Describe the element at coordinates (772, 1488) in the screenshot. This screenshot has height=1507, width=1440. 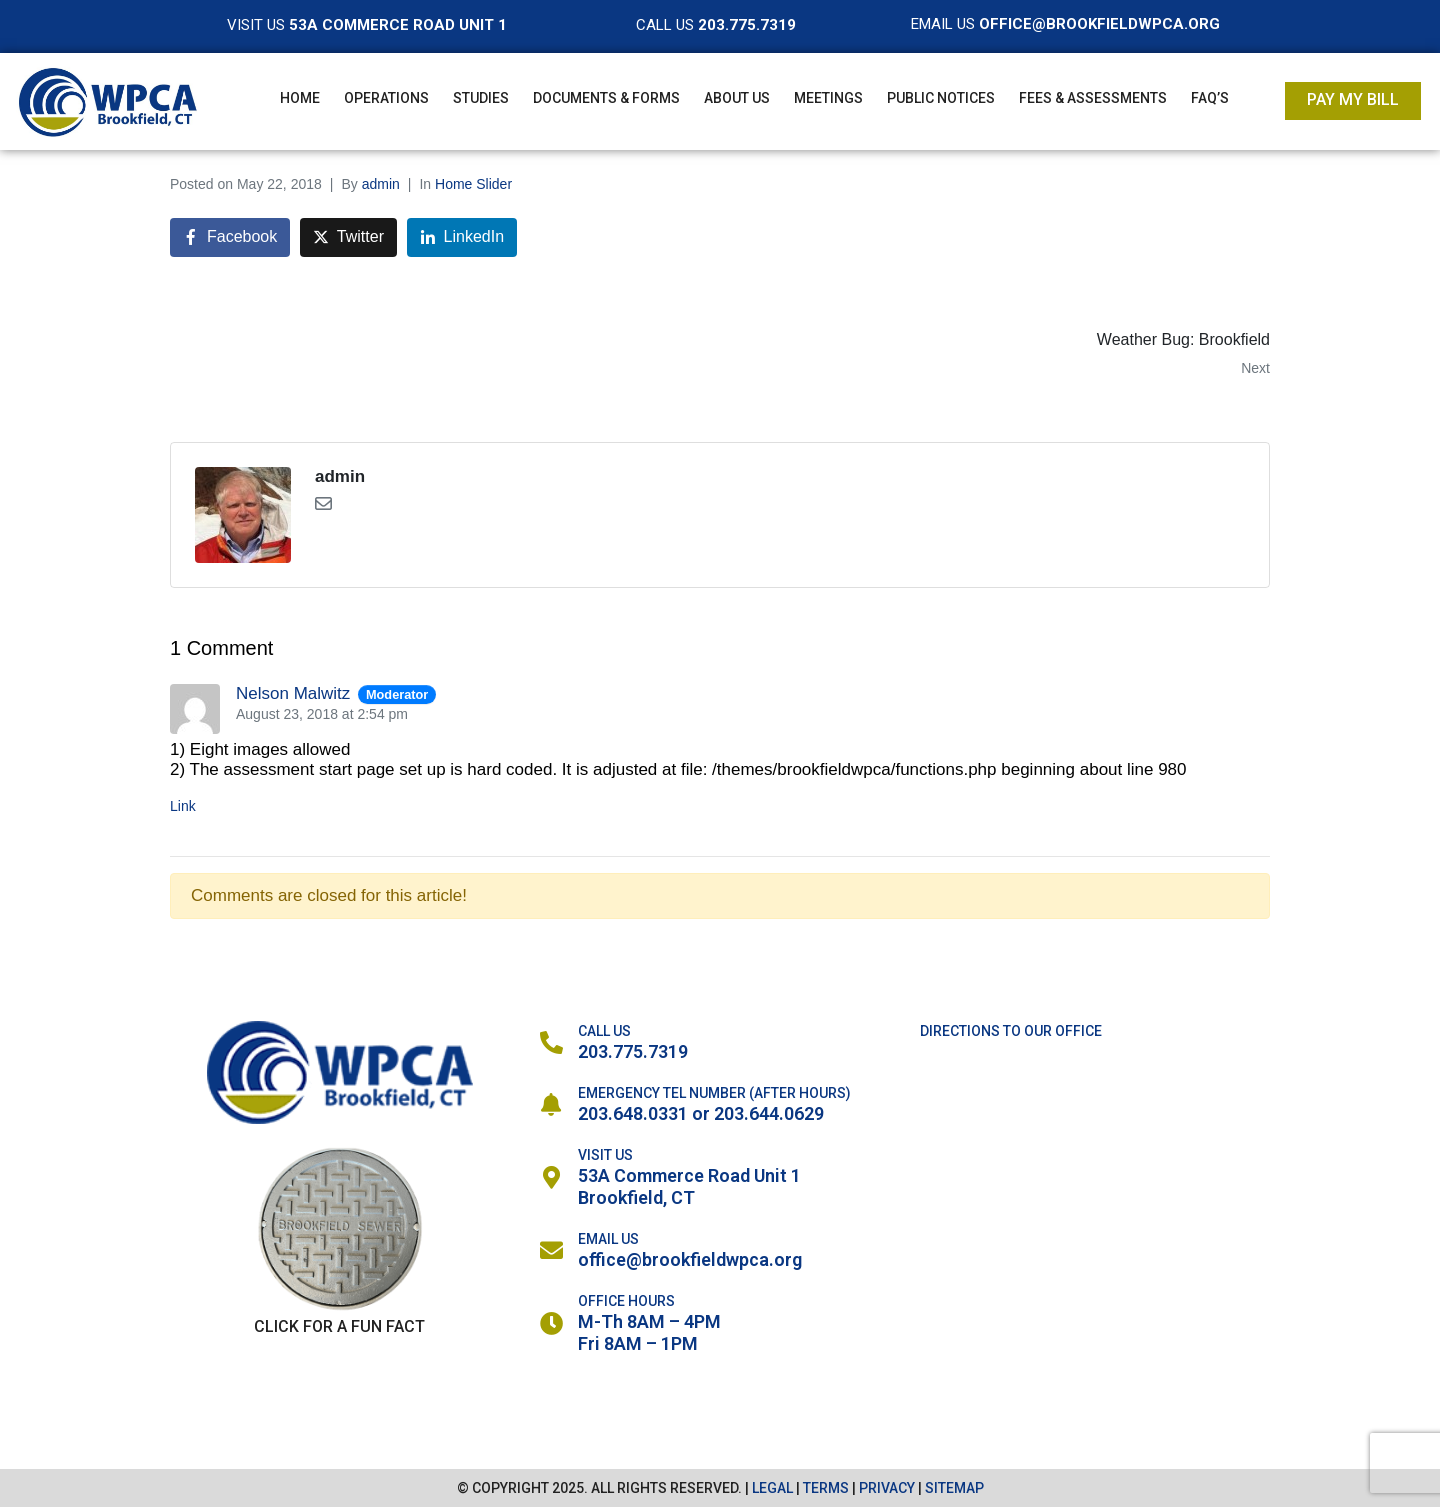
I see `LEGAL` at that location.